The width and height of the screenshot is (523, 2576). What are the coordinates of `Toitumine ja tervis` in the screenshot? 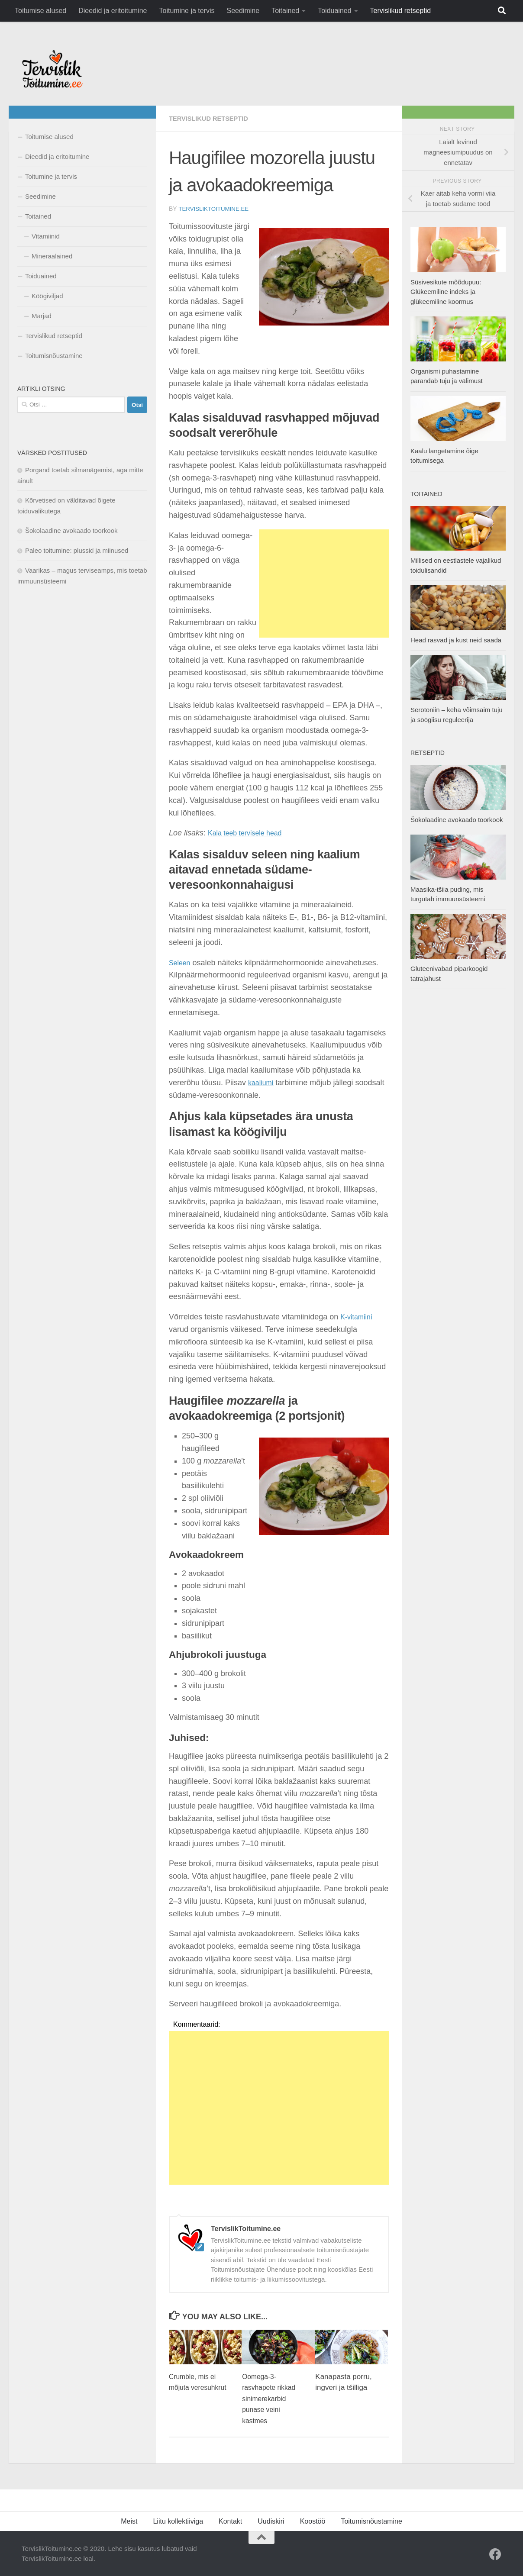 It's located at (186, 10).